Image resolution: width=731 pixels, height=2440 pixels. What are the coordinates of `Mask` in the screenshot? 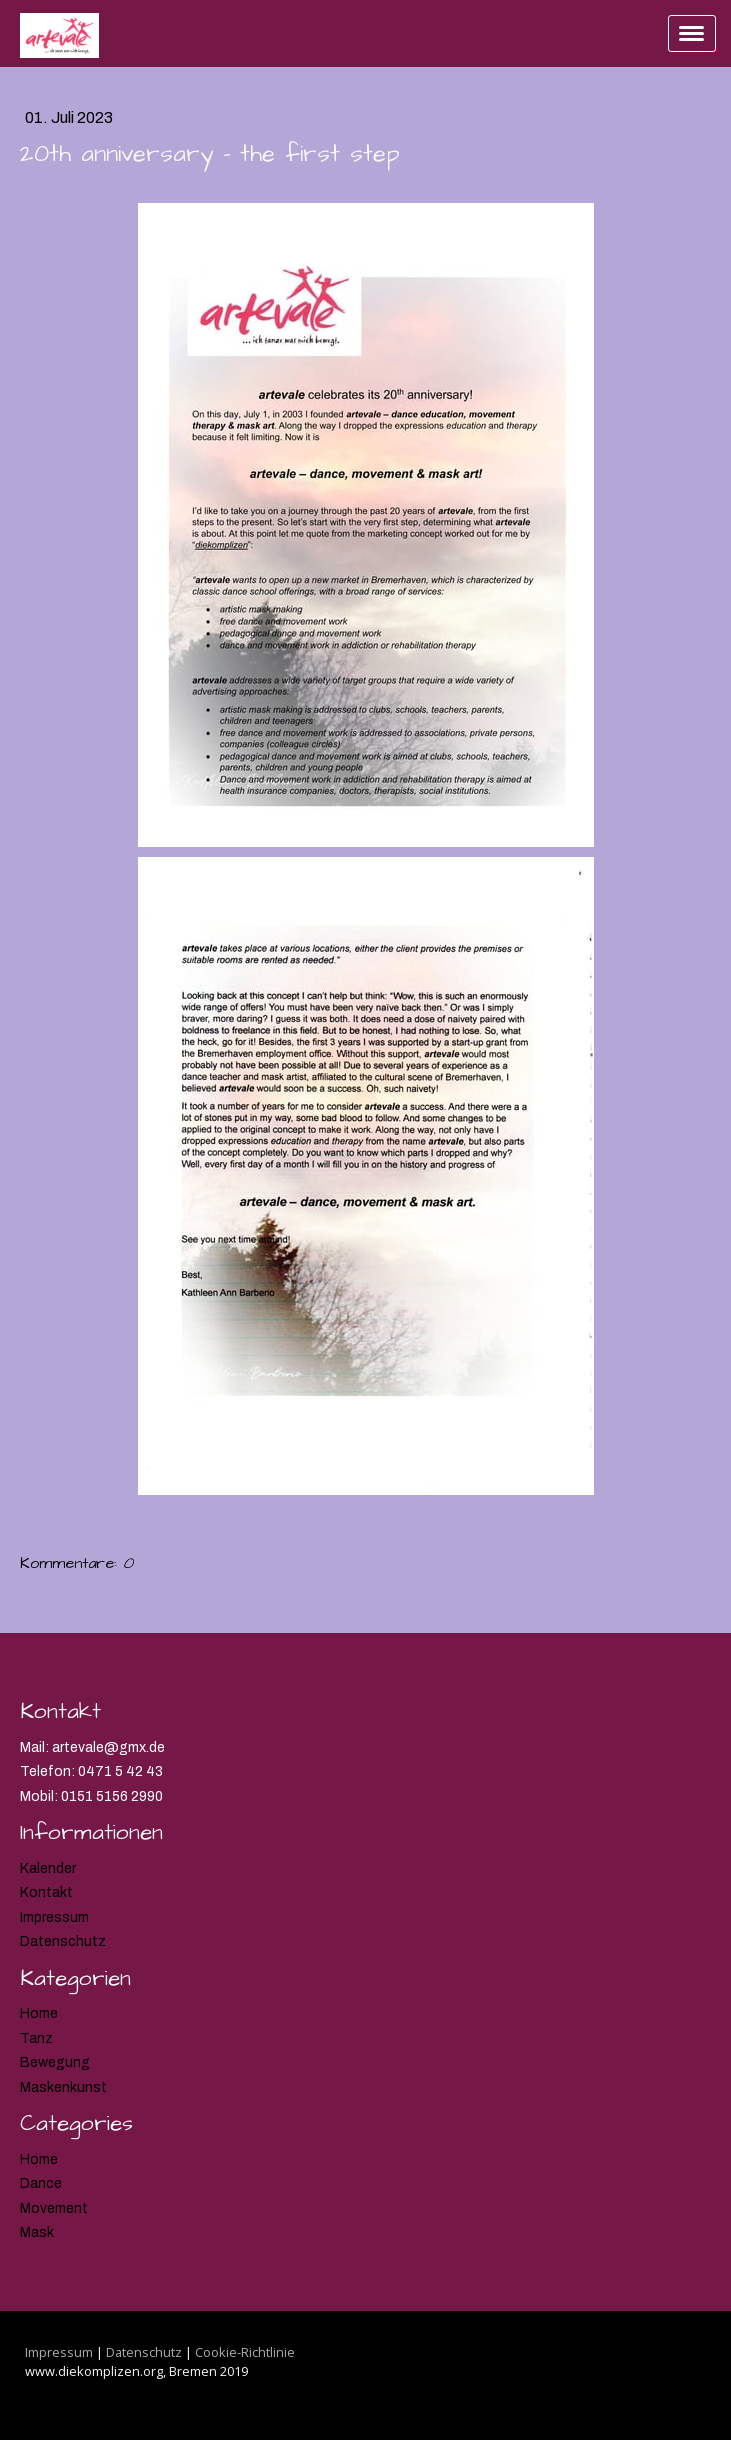 It's located at (37, 2232).